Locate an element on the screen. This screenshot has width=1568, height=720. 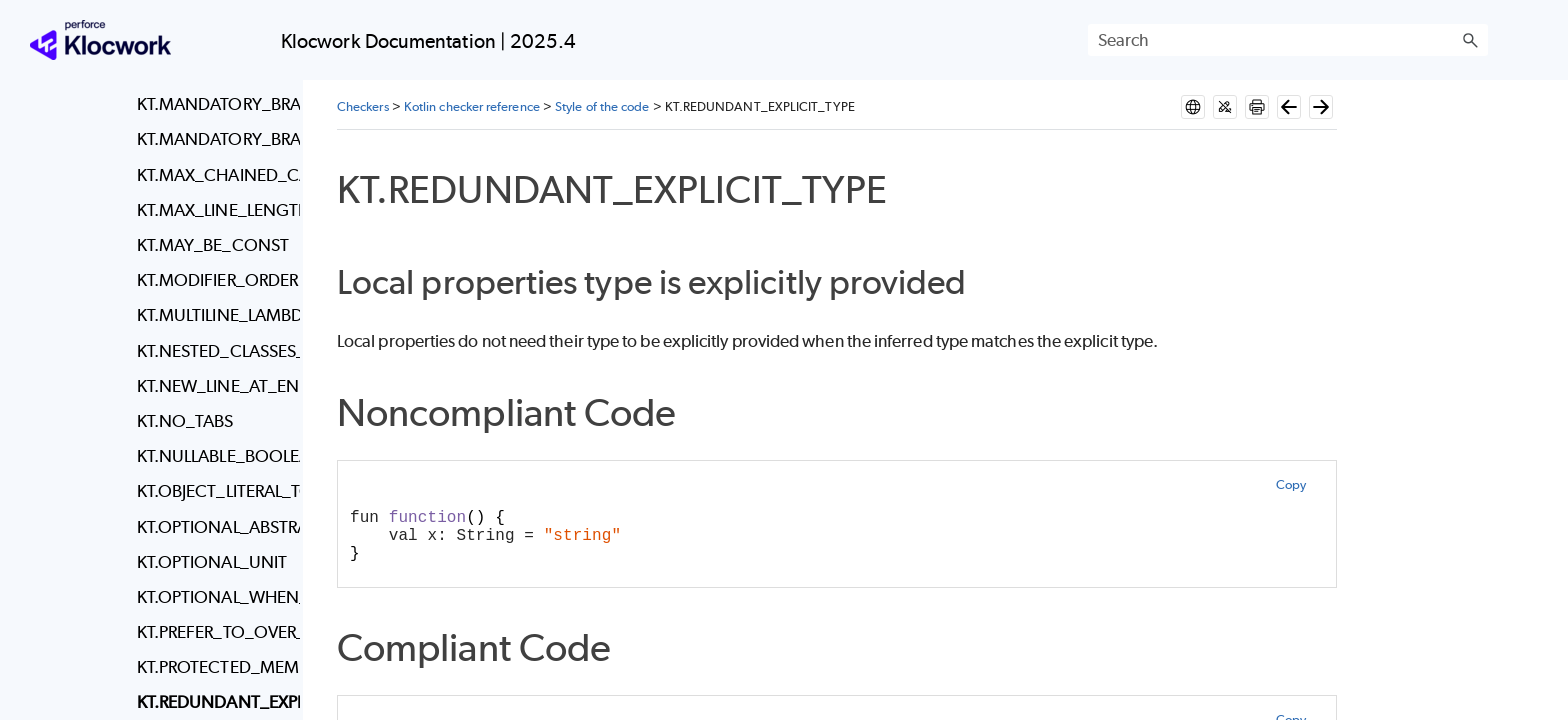
Copy [button] is located at coordinates (1291, 484).